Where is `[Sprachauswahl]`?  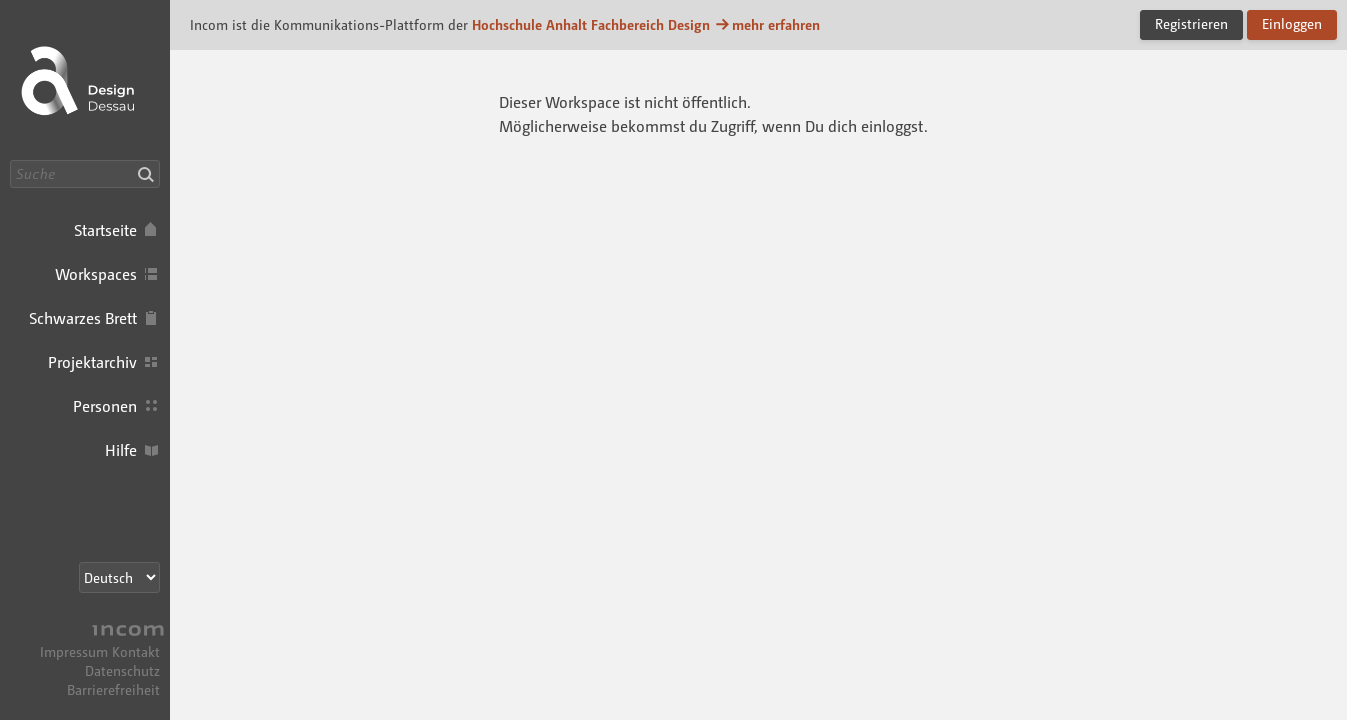
[Sprachauswahl] is located at coordinates (119, 577).